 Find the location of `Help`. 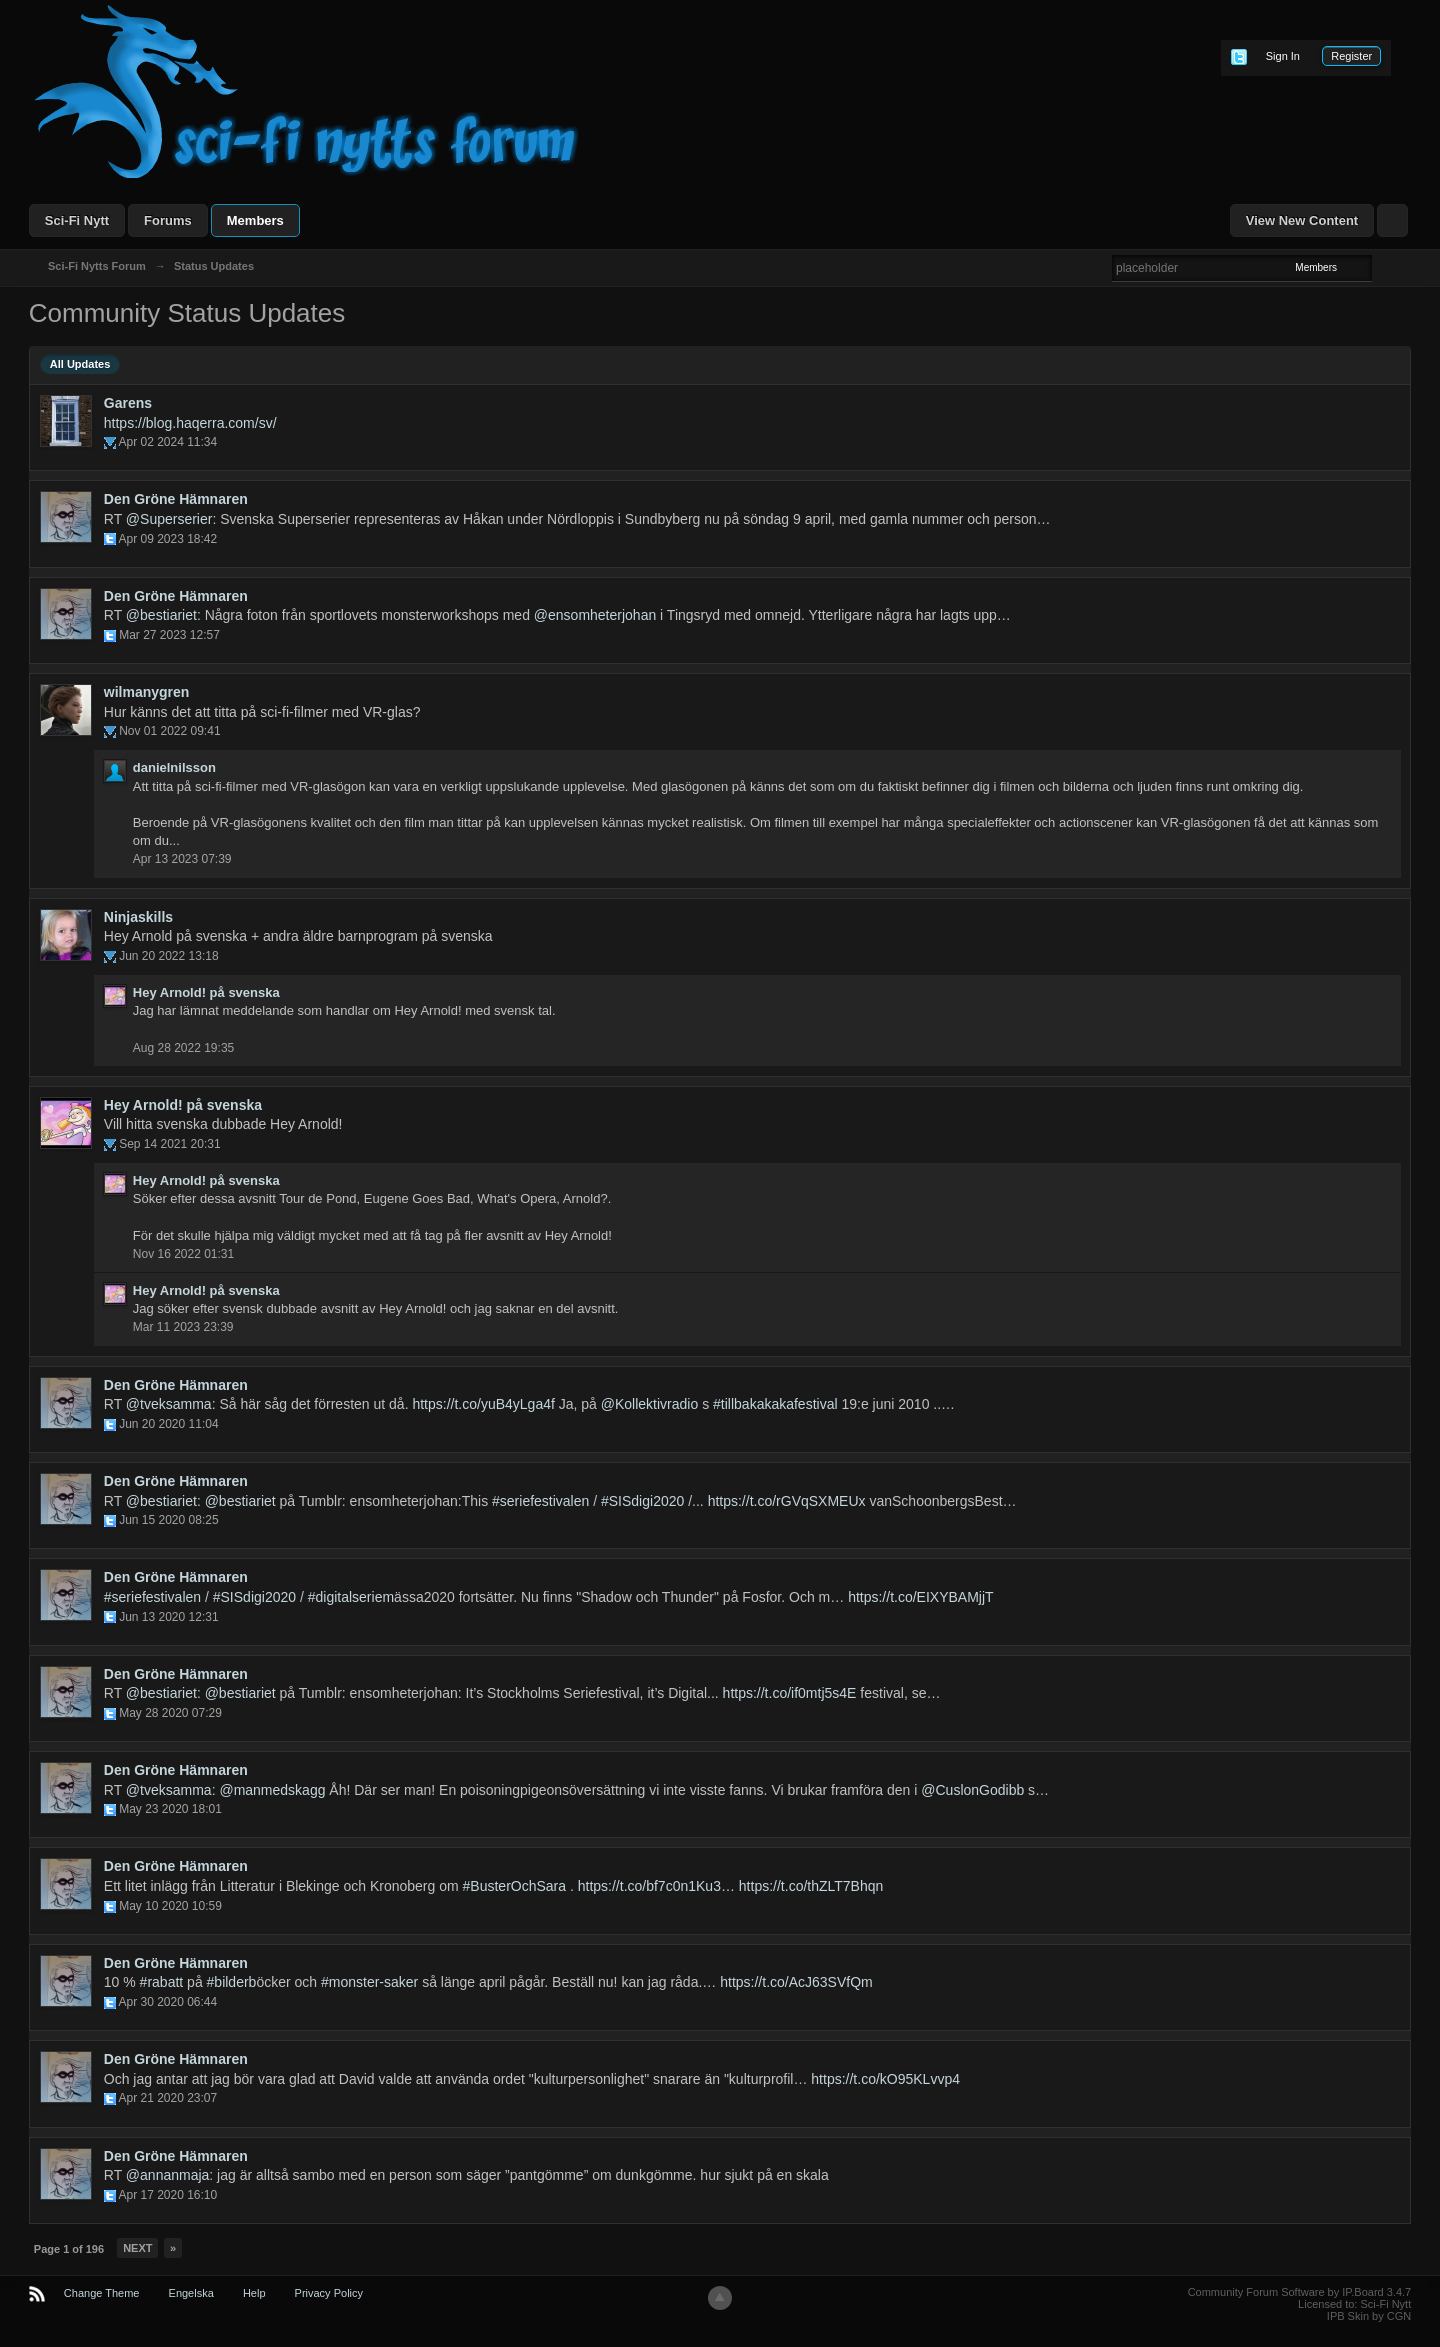

Help is located at coordinates (254, 2293).